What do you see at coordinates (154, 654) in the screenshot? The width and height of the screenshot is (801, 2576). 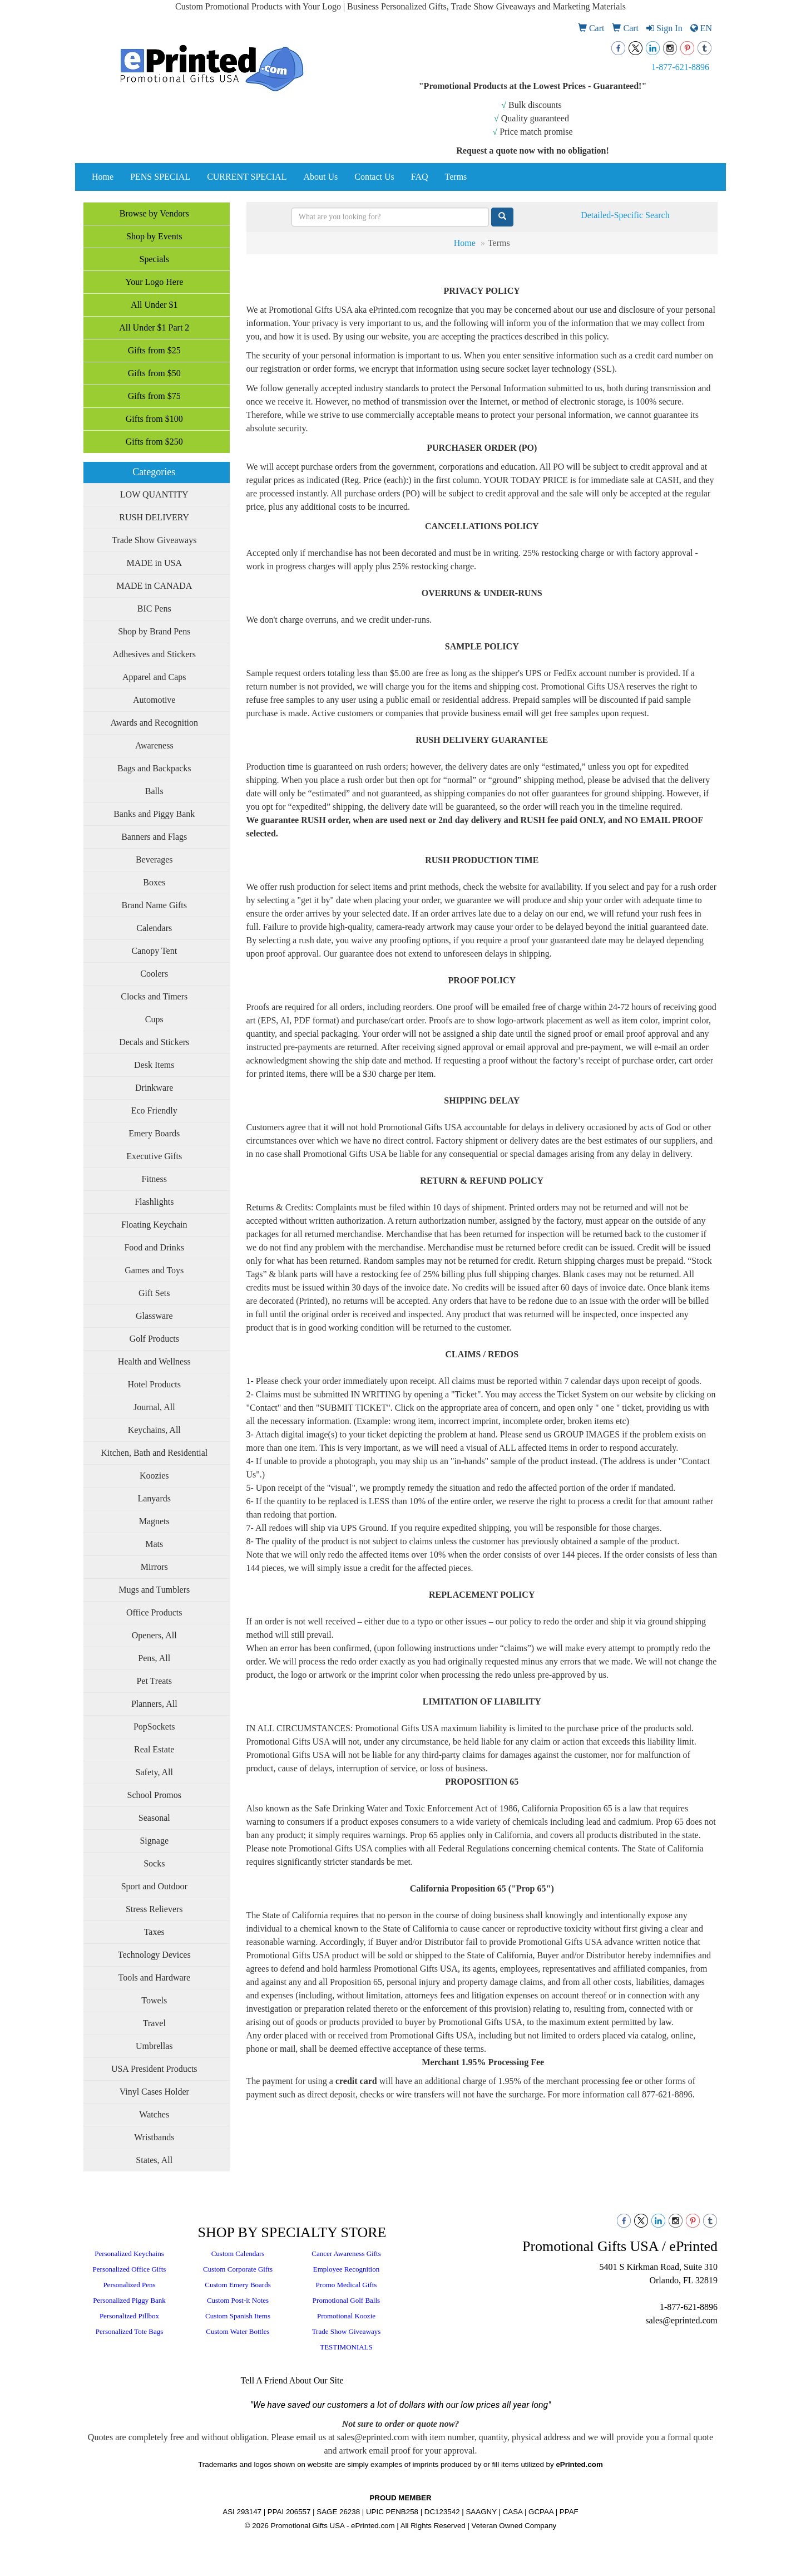 I see `Adhesives and Stickers` at bounding box center [154, 654].